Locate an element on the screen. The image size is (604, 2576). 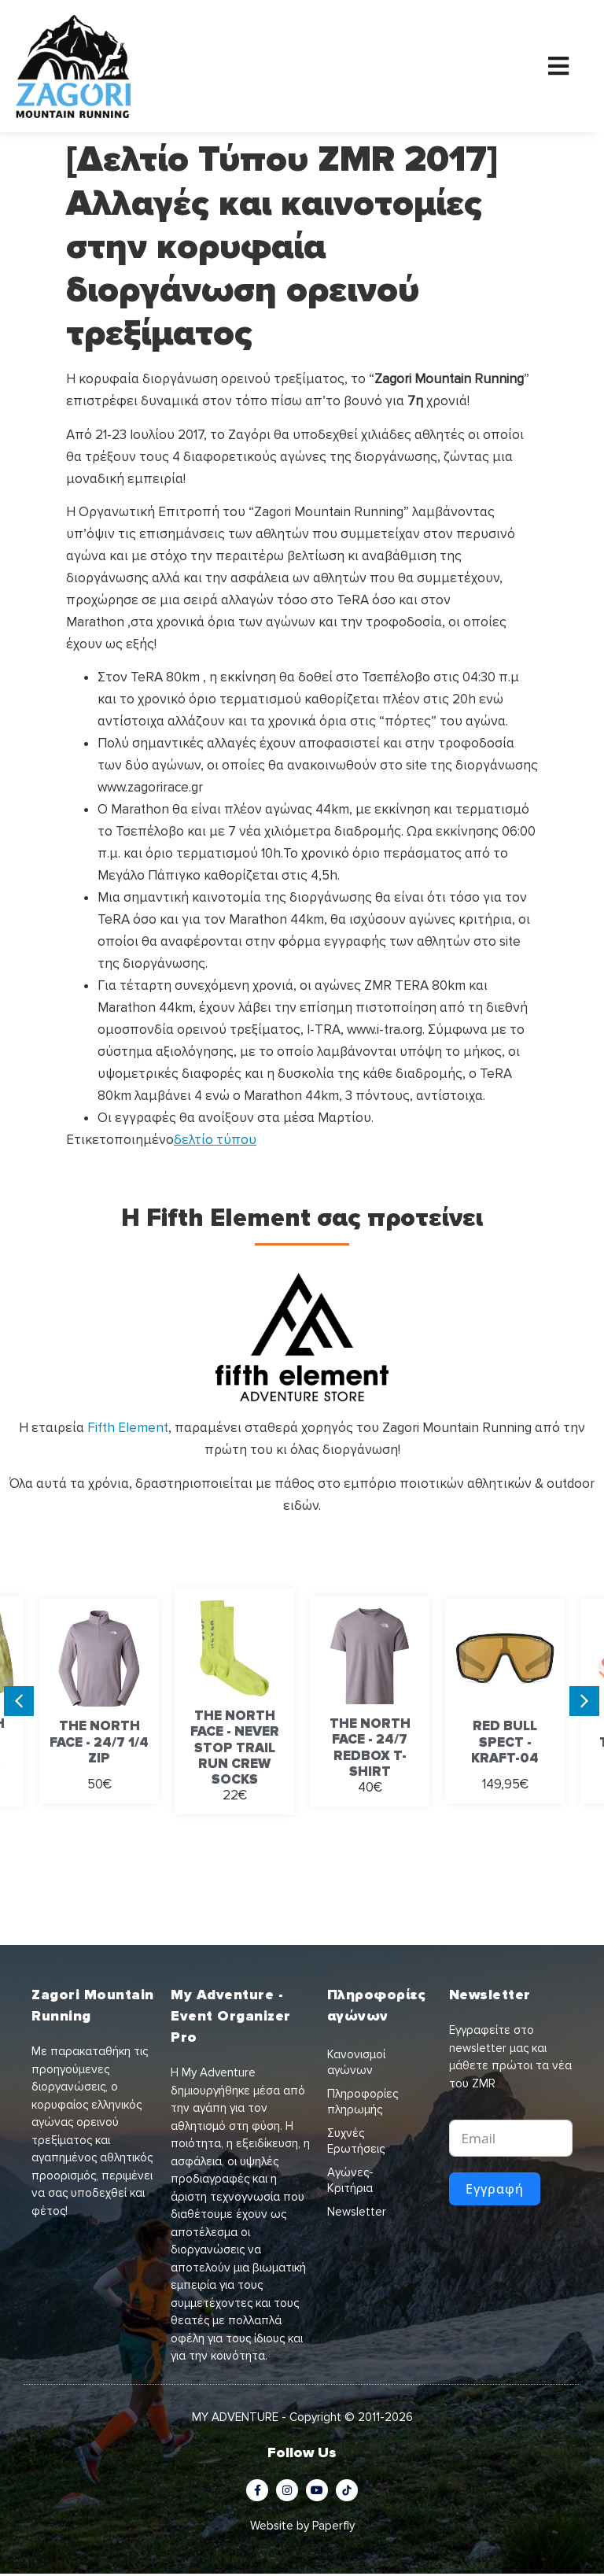
Αγώνες-Κριτήρια is located at coordinates (350, 2183).